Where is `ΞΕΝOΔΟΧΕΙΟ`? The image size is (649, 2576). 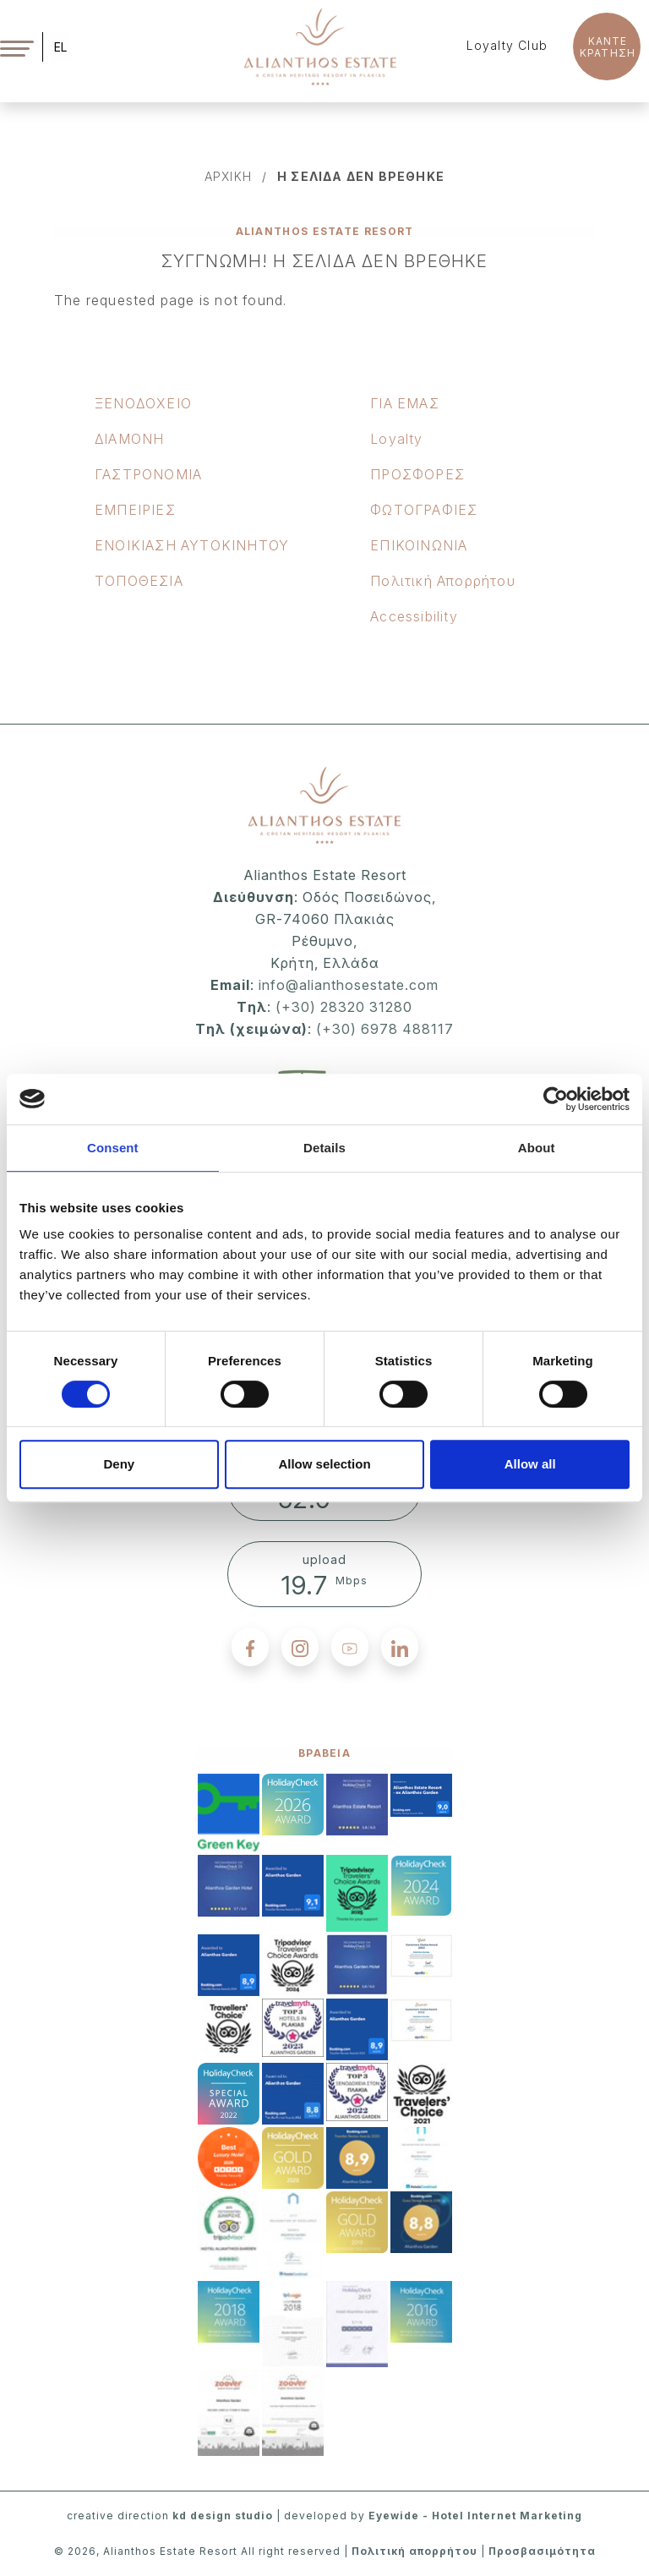 ΞΕΝOΔΟΧΕΙΟ is located at coordinates (143, 403).